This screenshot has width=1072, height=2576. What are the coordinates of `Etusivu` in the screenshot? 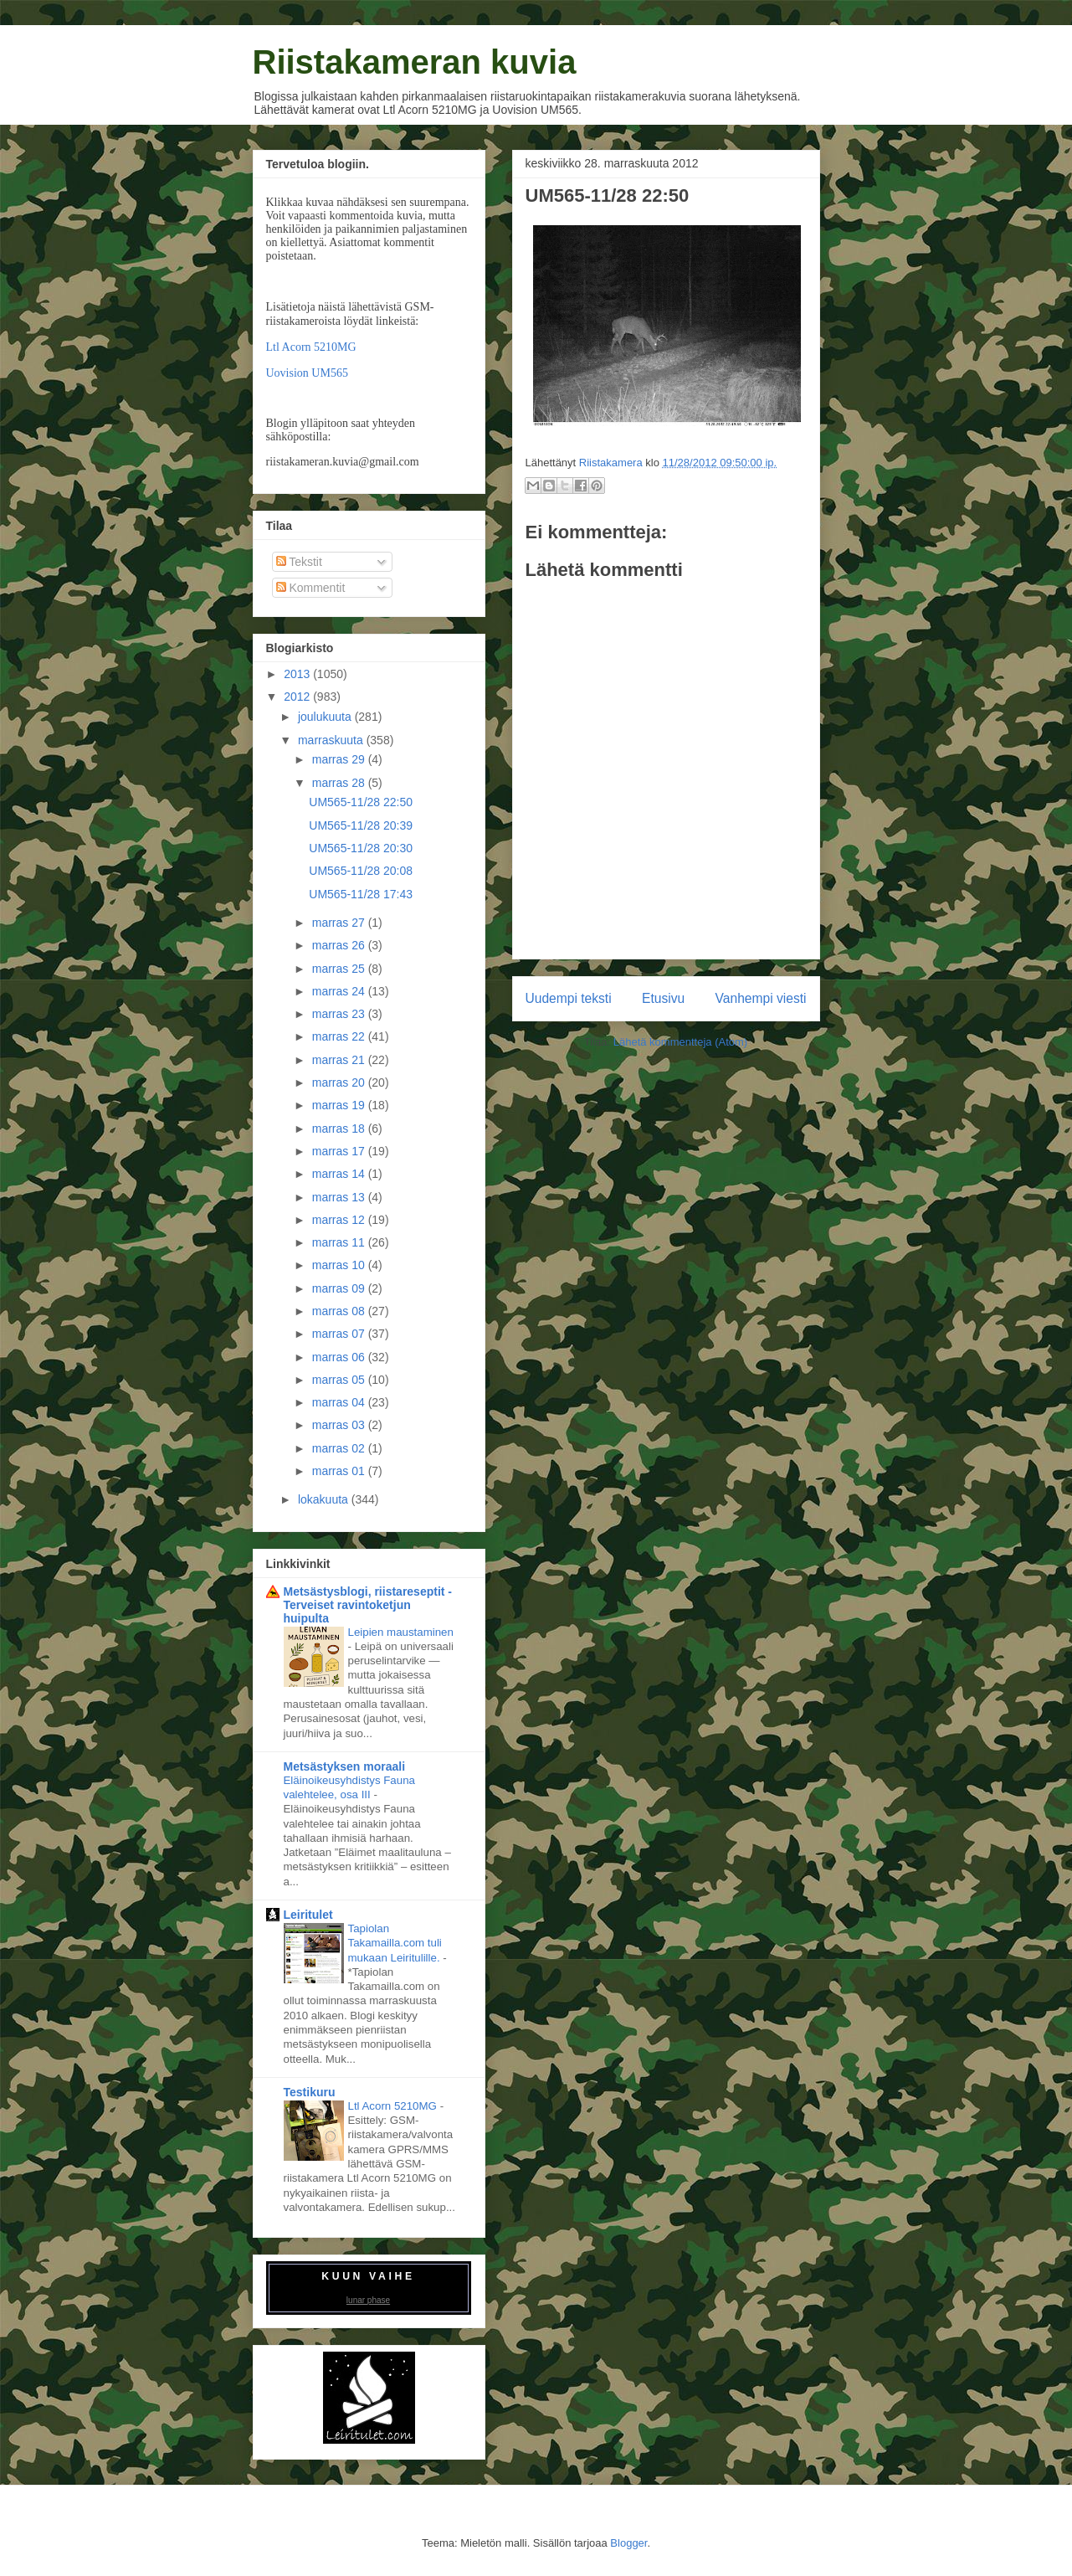 It's located at (663, 998).